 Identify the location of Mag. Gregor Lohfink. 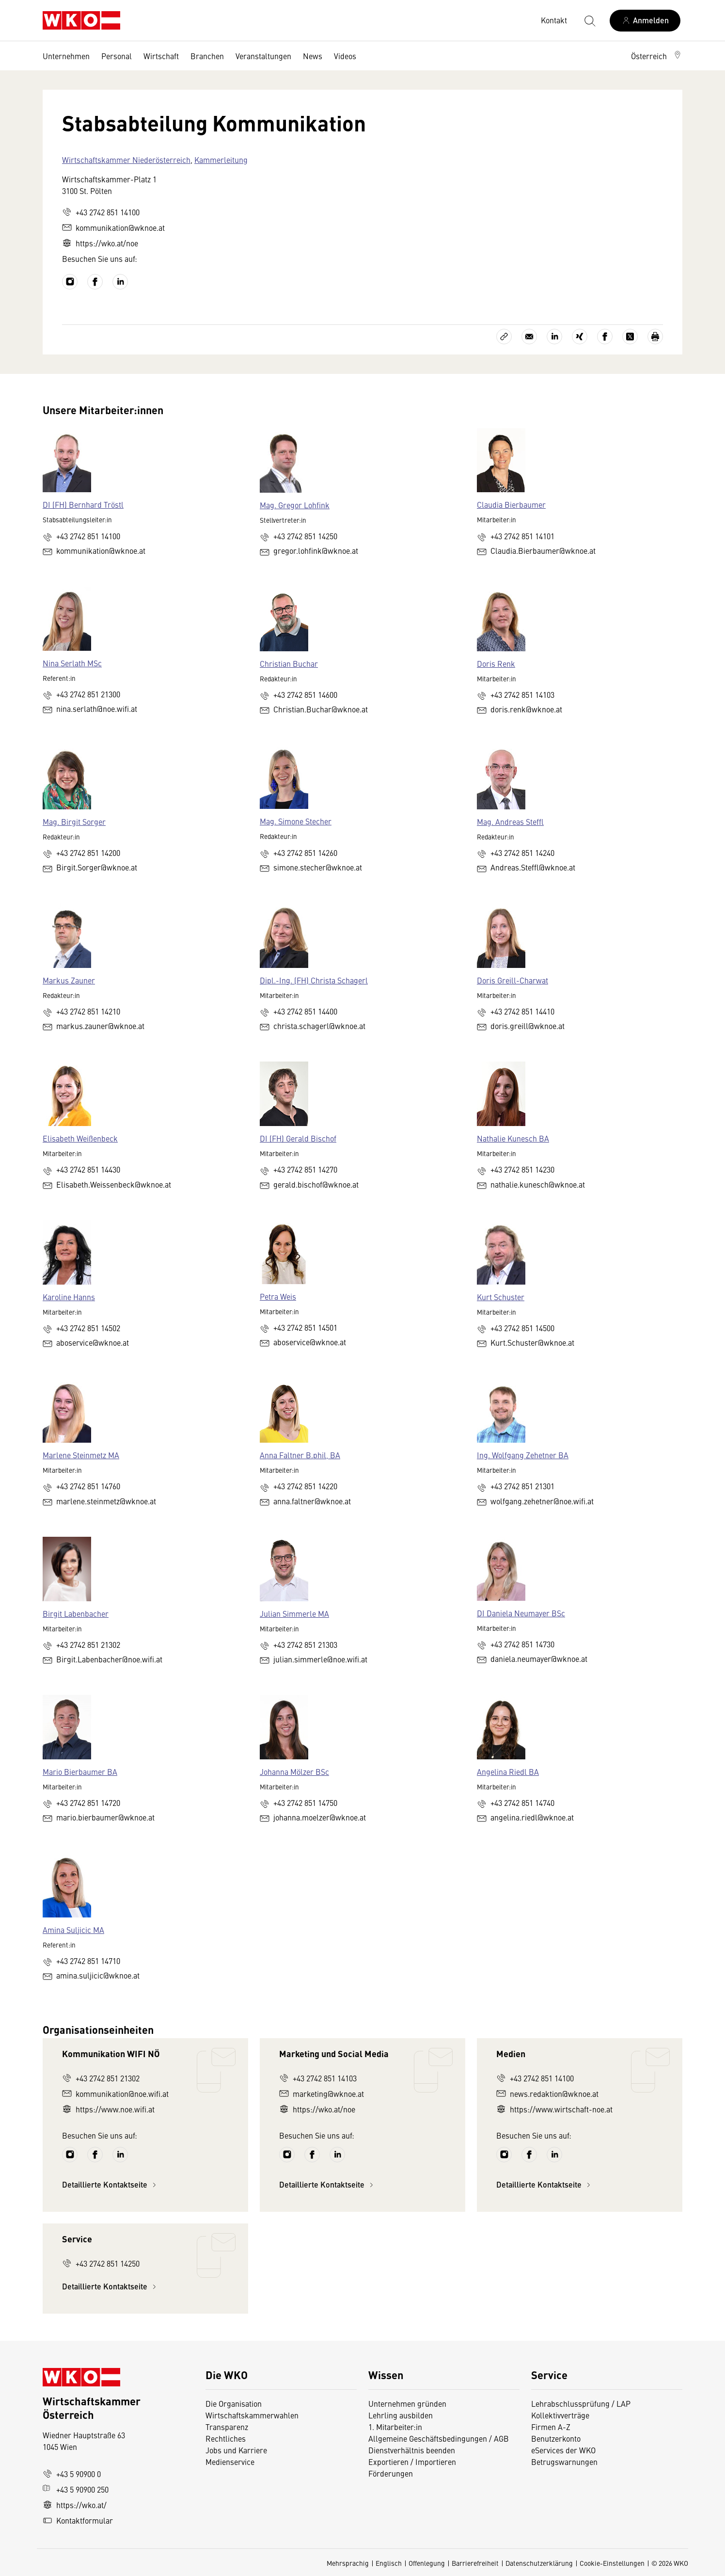
(295, 504).